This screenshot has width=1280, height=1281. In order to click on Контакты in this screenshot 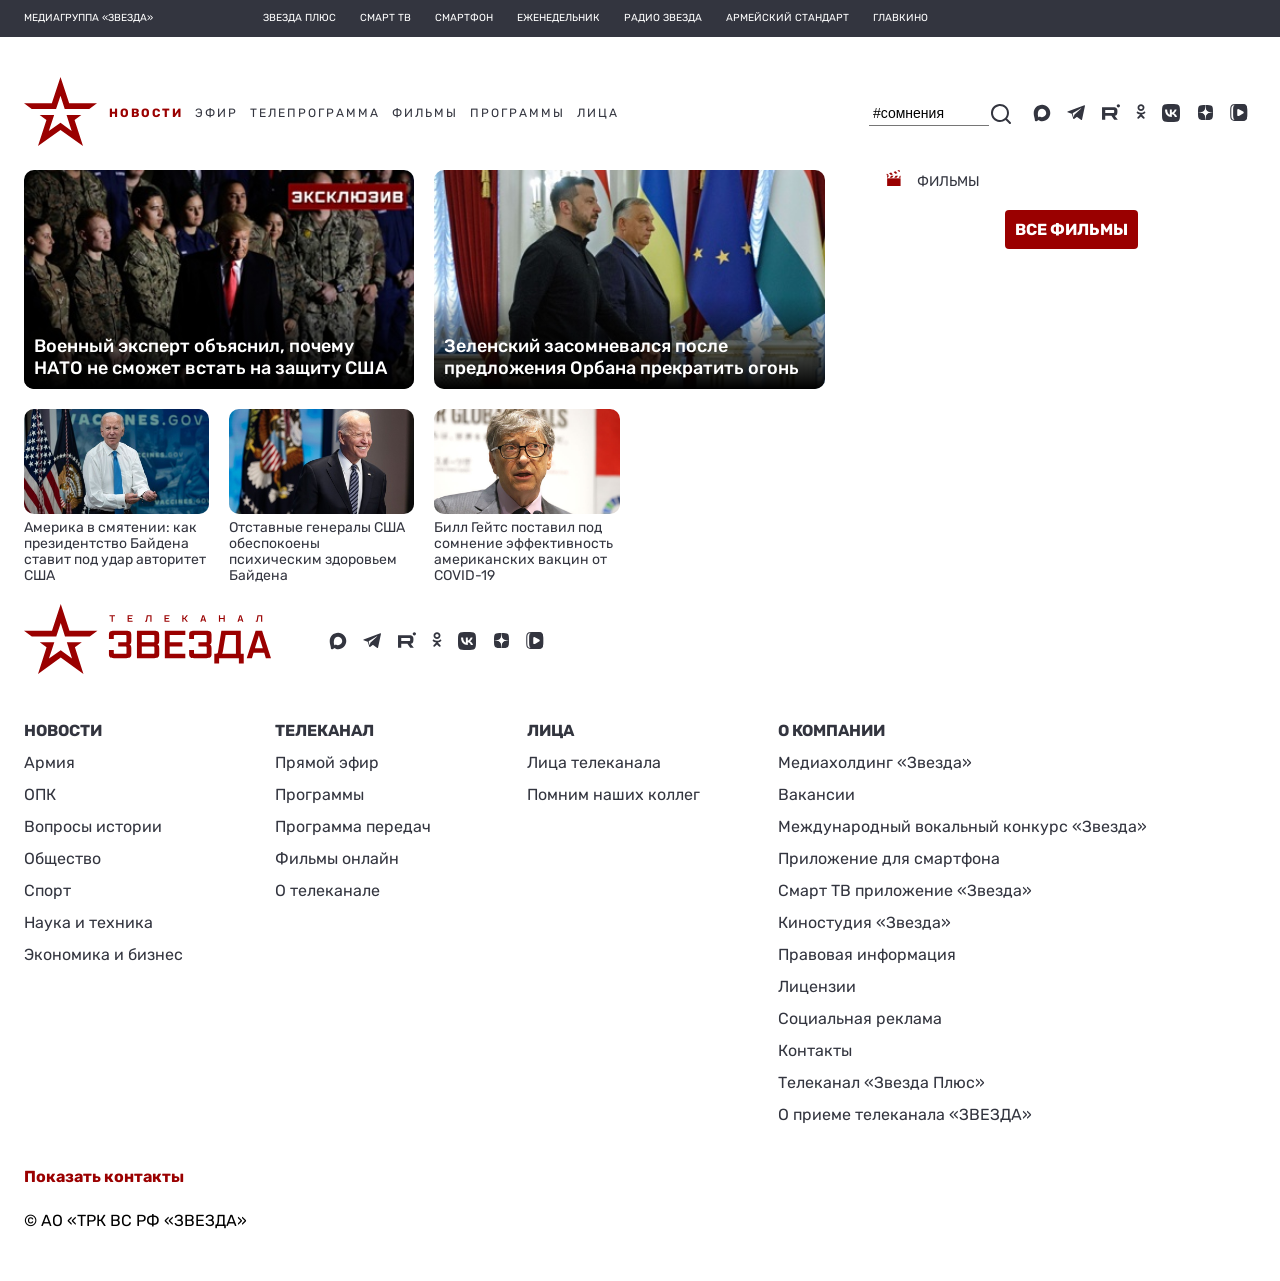, I will do `click(815, 1050)`.